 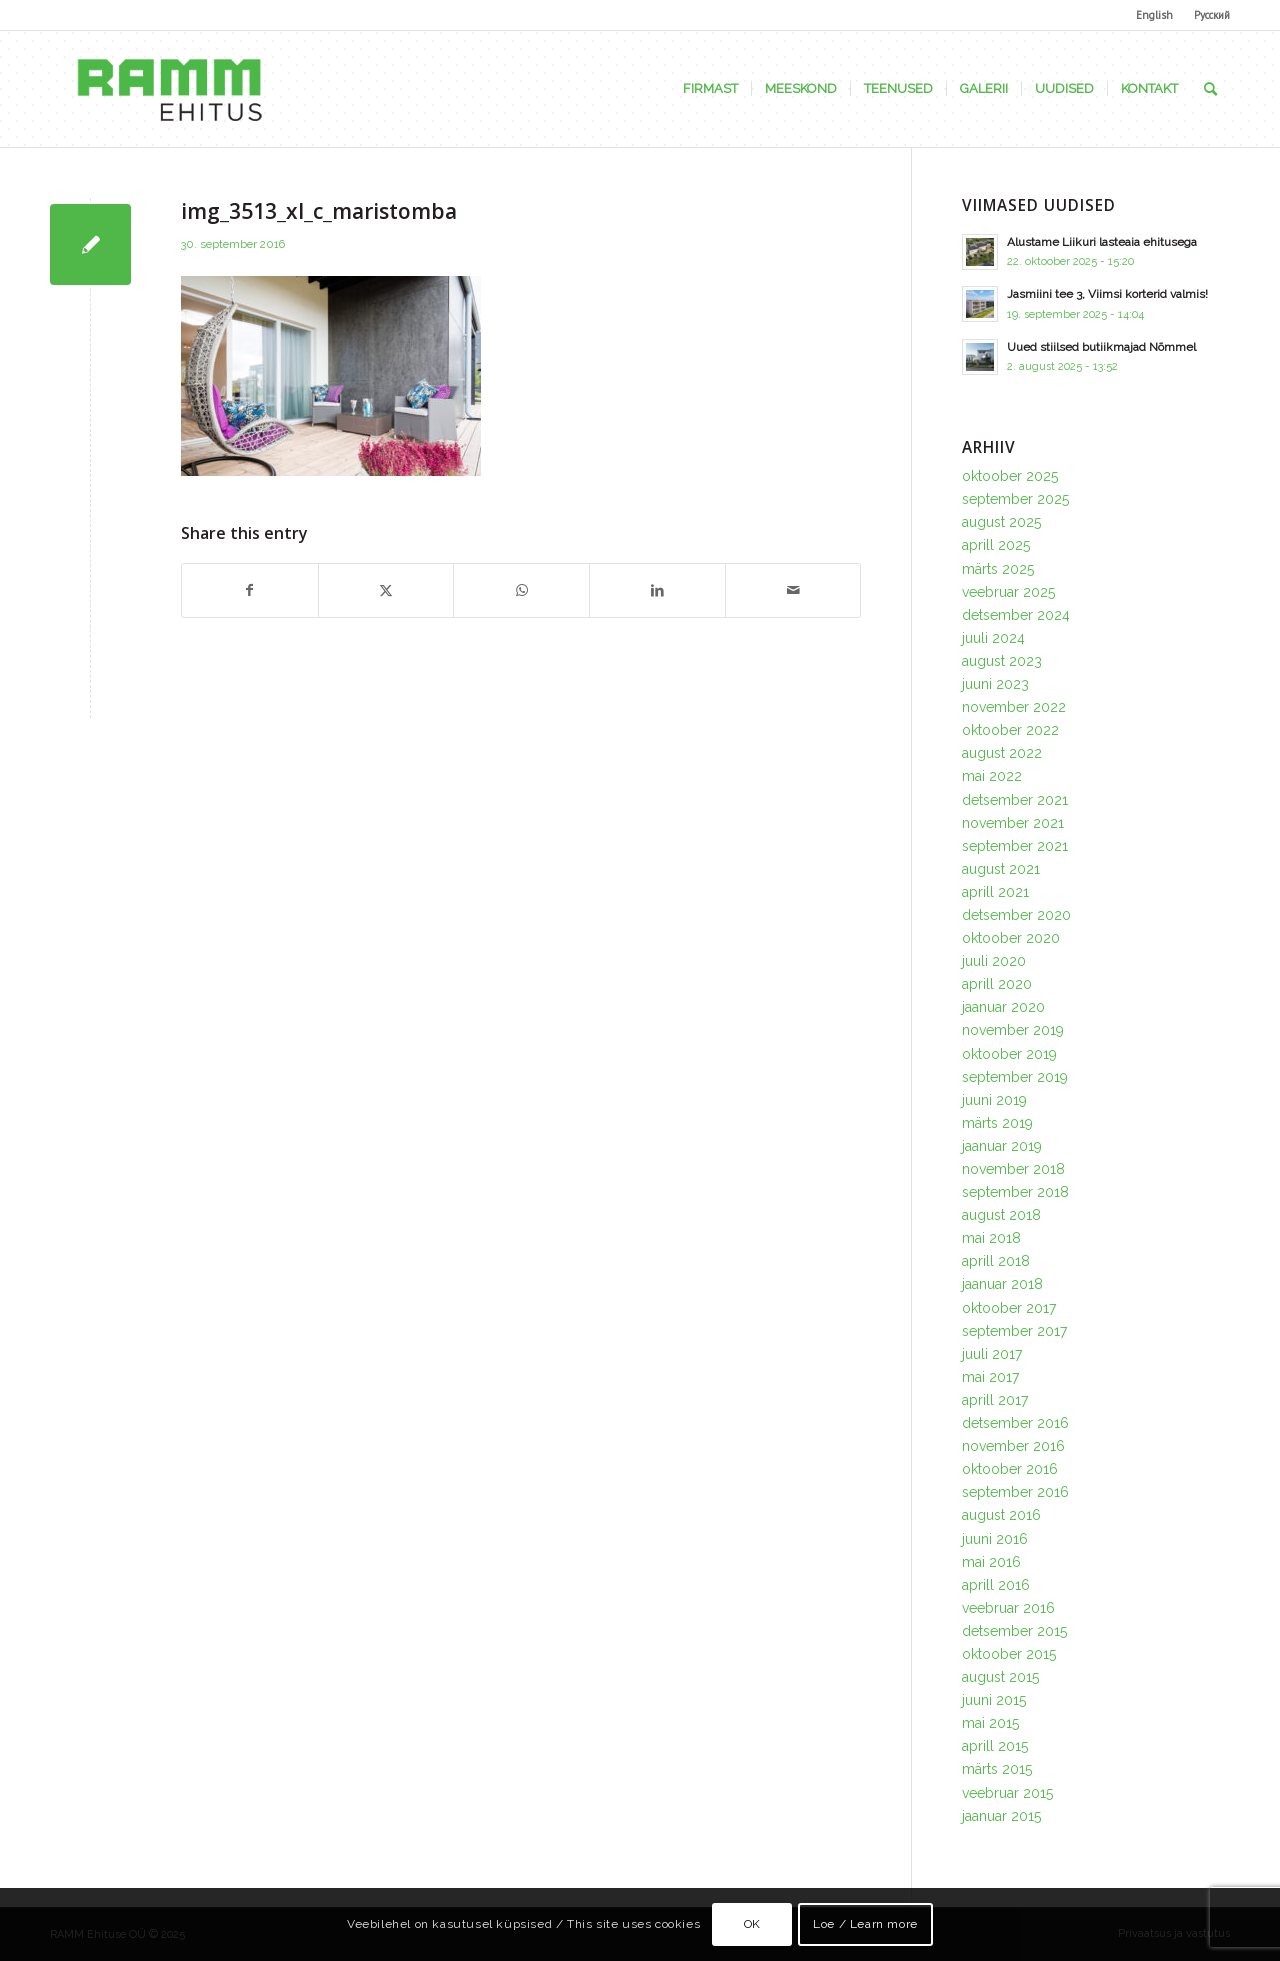 I want to click on september 2025, so click(x=1015, y=499).